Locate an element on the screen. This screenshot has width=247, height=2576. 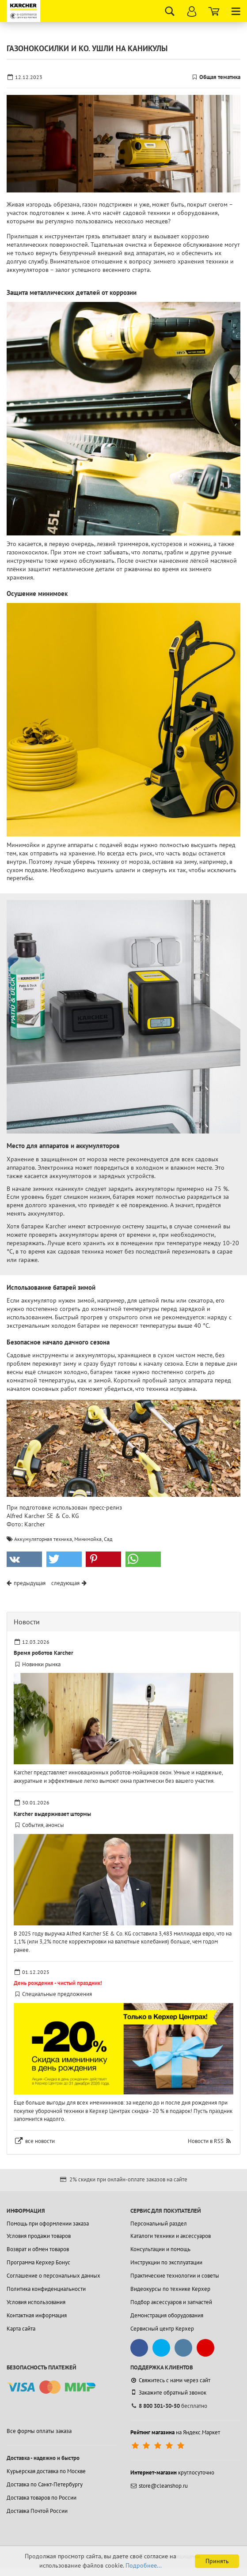
Помощь при оформлении заказа is located at coordinates (48, 2223).